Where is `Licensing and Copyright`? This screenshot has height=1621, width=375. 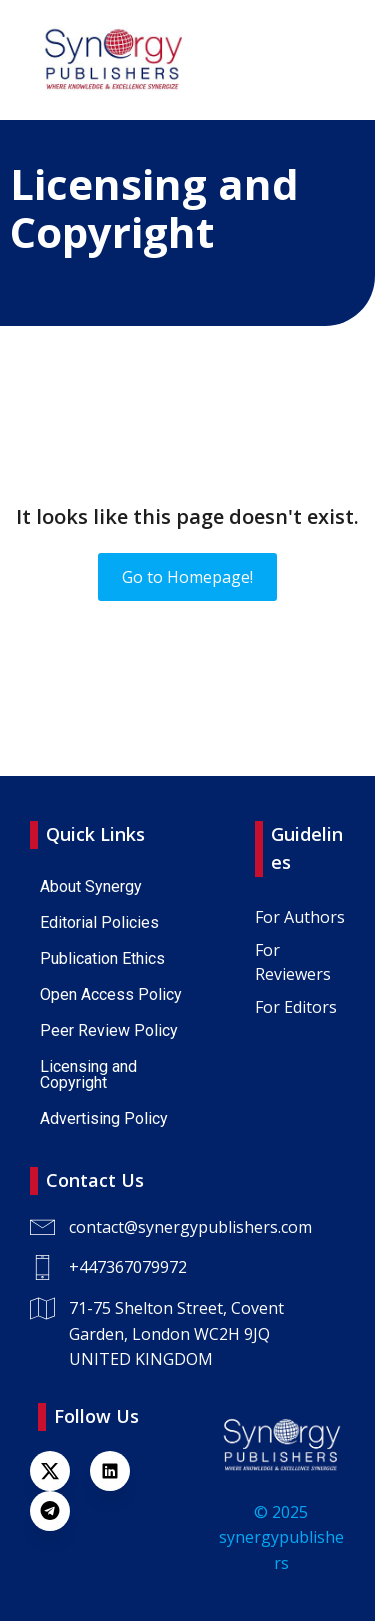
Licensing and Copyright is located at coordinates (90, 1074).